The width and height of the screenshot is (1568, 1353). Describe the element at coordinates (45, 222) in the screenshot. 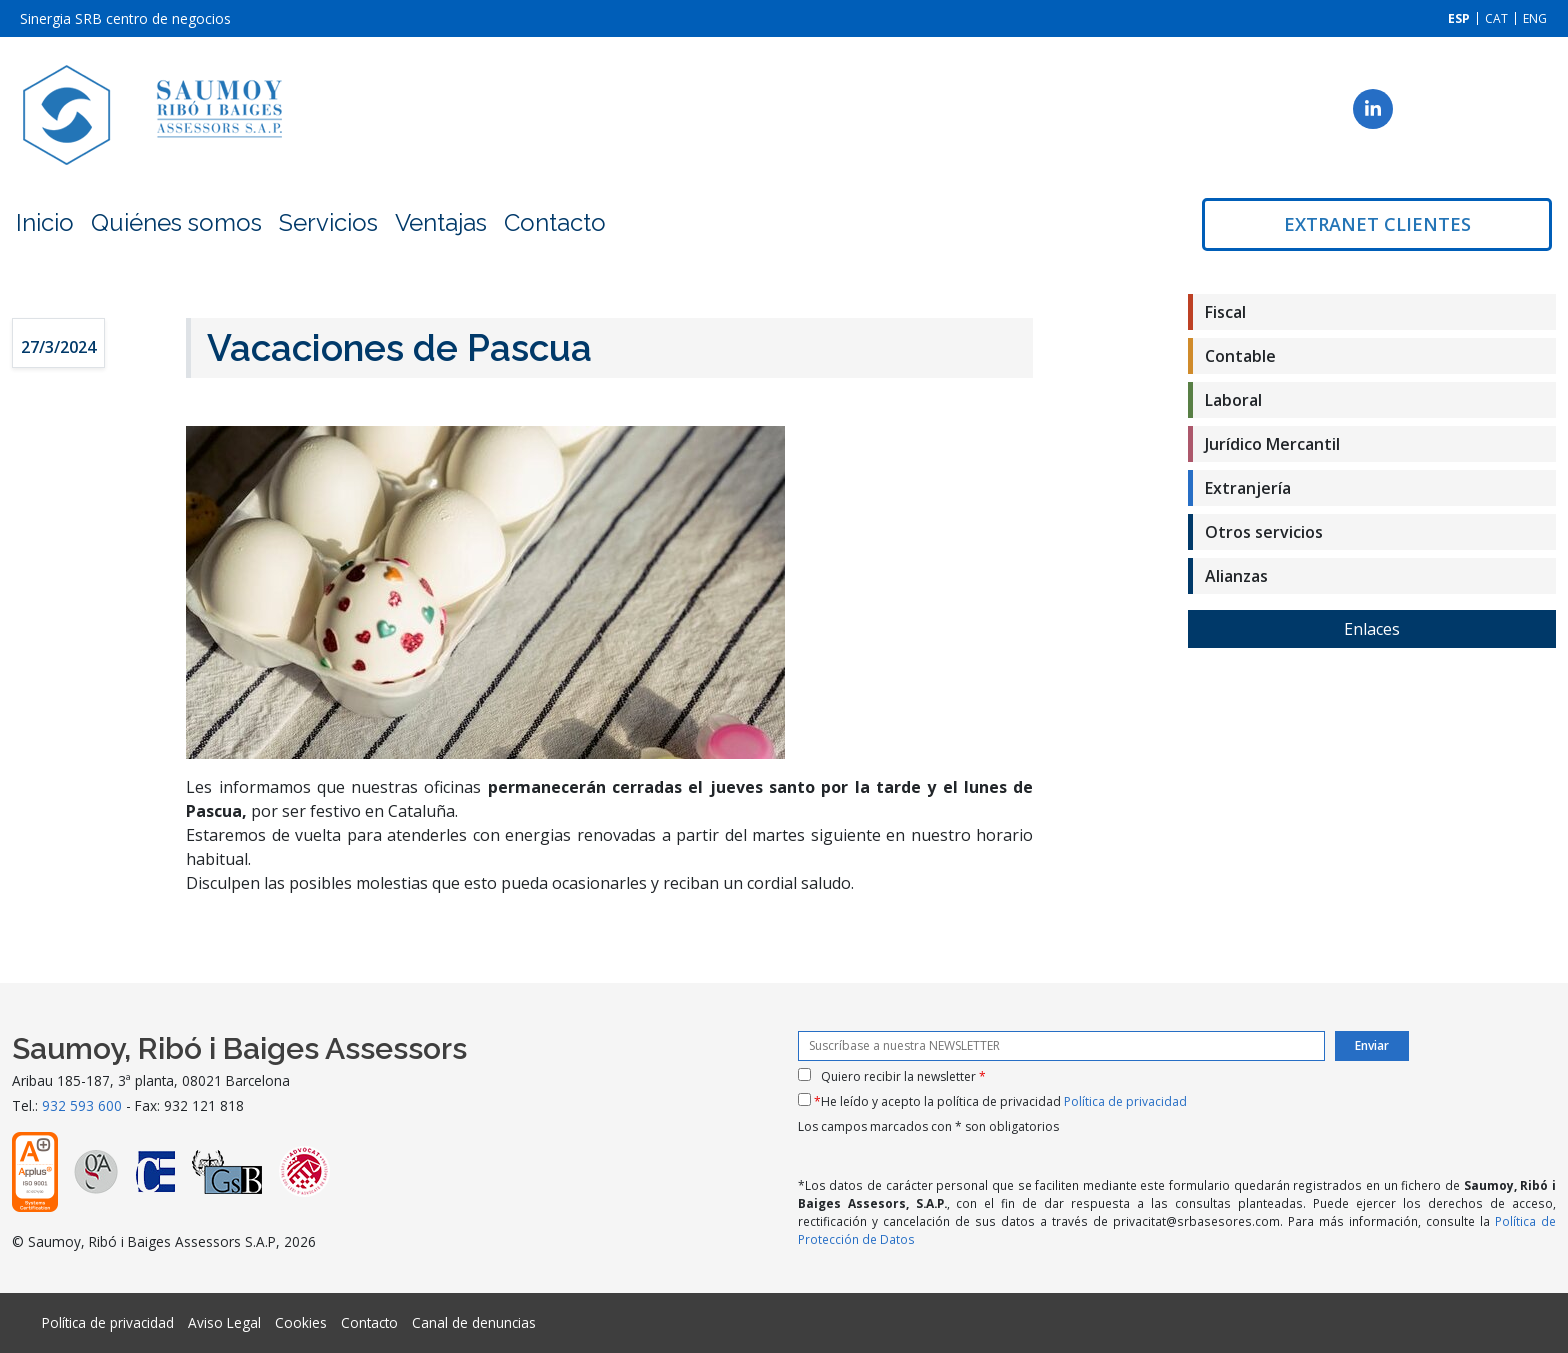

I see `Inicio` at that location.